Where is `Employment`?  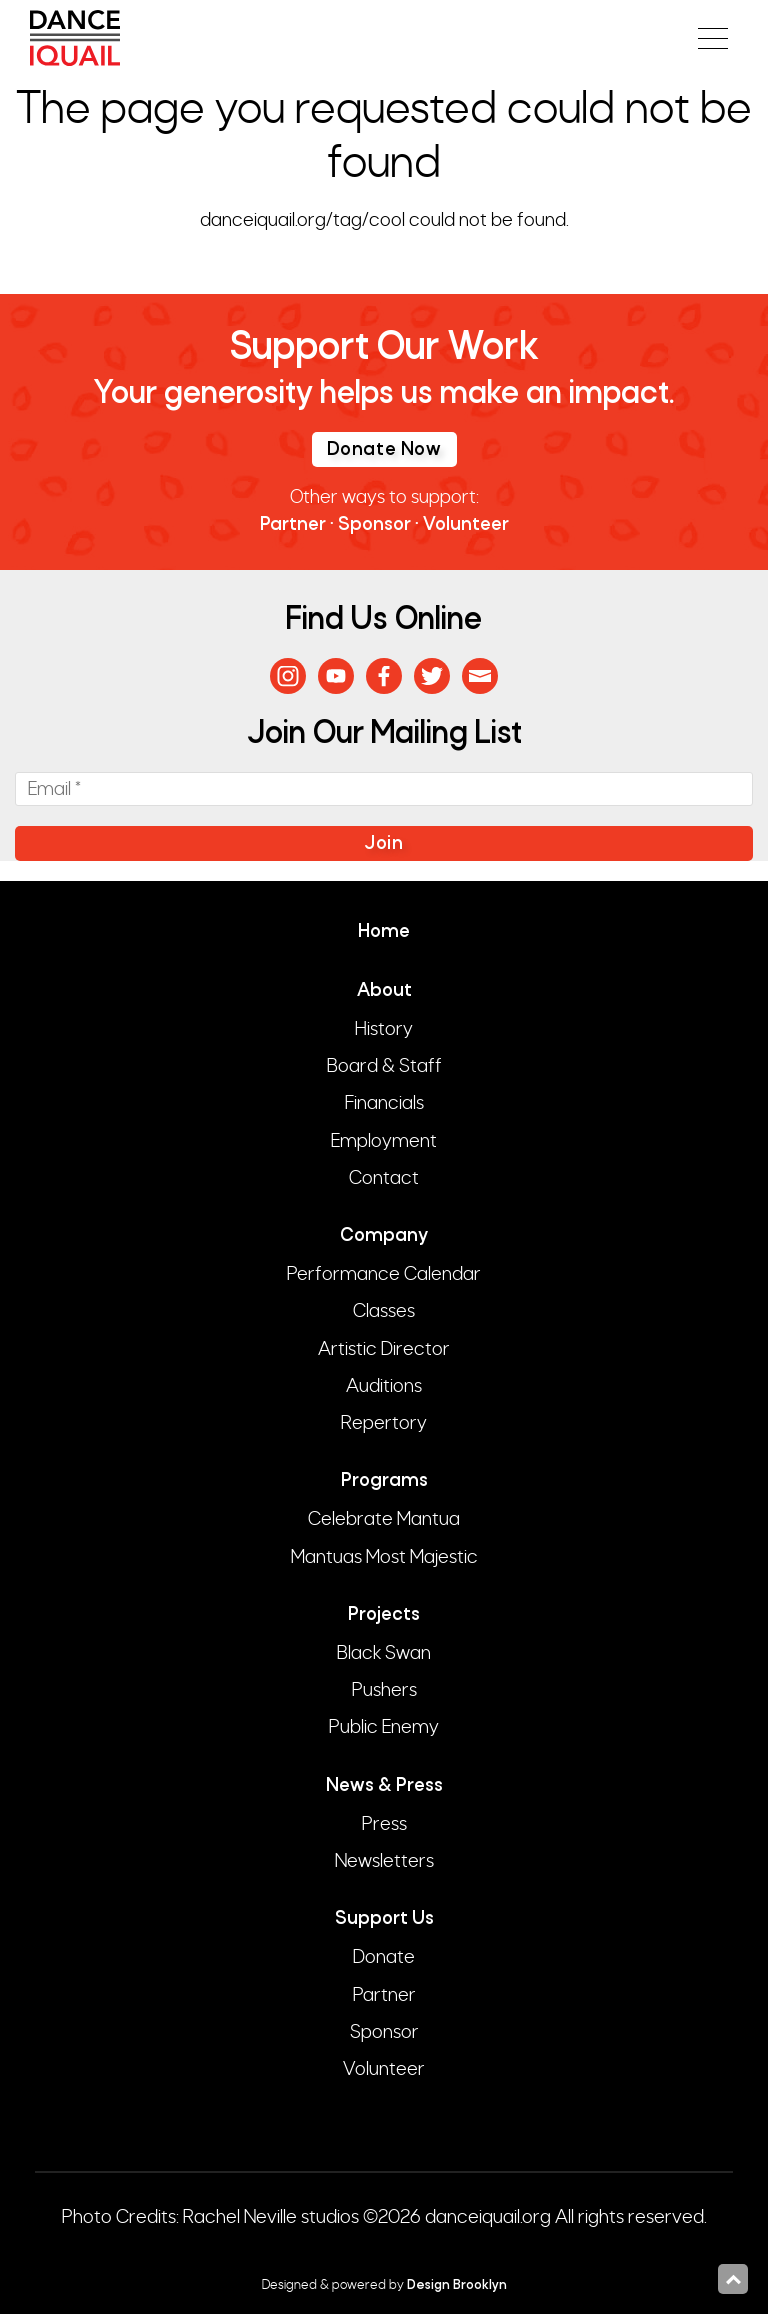
Employment is located at coordinates (384, 1141).